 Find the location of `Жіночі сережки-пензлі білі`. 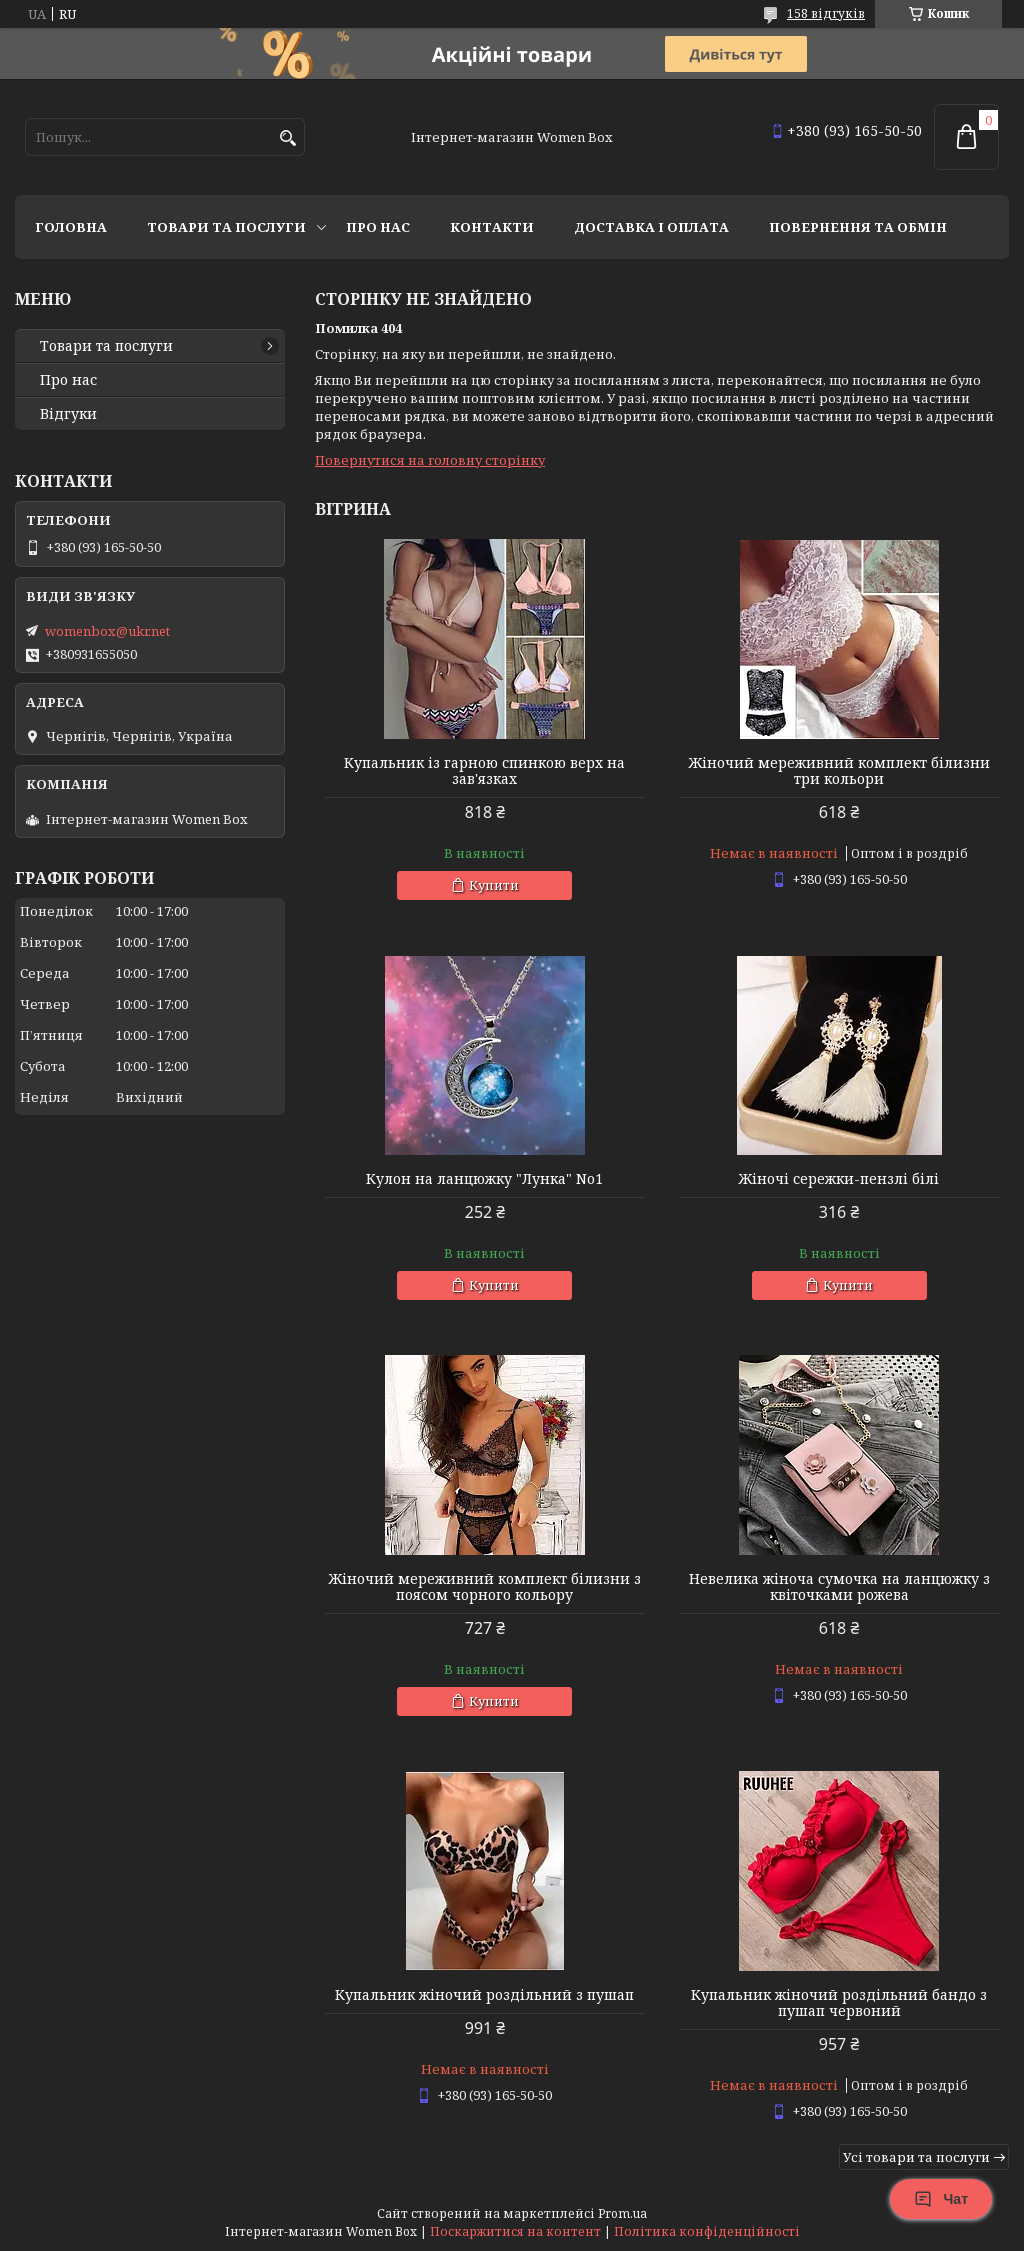

Жіночі сережки-пензлі білі is located at coordinates (839, 1179).